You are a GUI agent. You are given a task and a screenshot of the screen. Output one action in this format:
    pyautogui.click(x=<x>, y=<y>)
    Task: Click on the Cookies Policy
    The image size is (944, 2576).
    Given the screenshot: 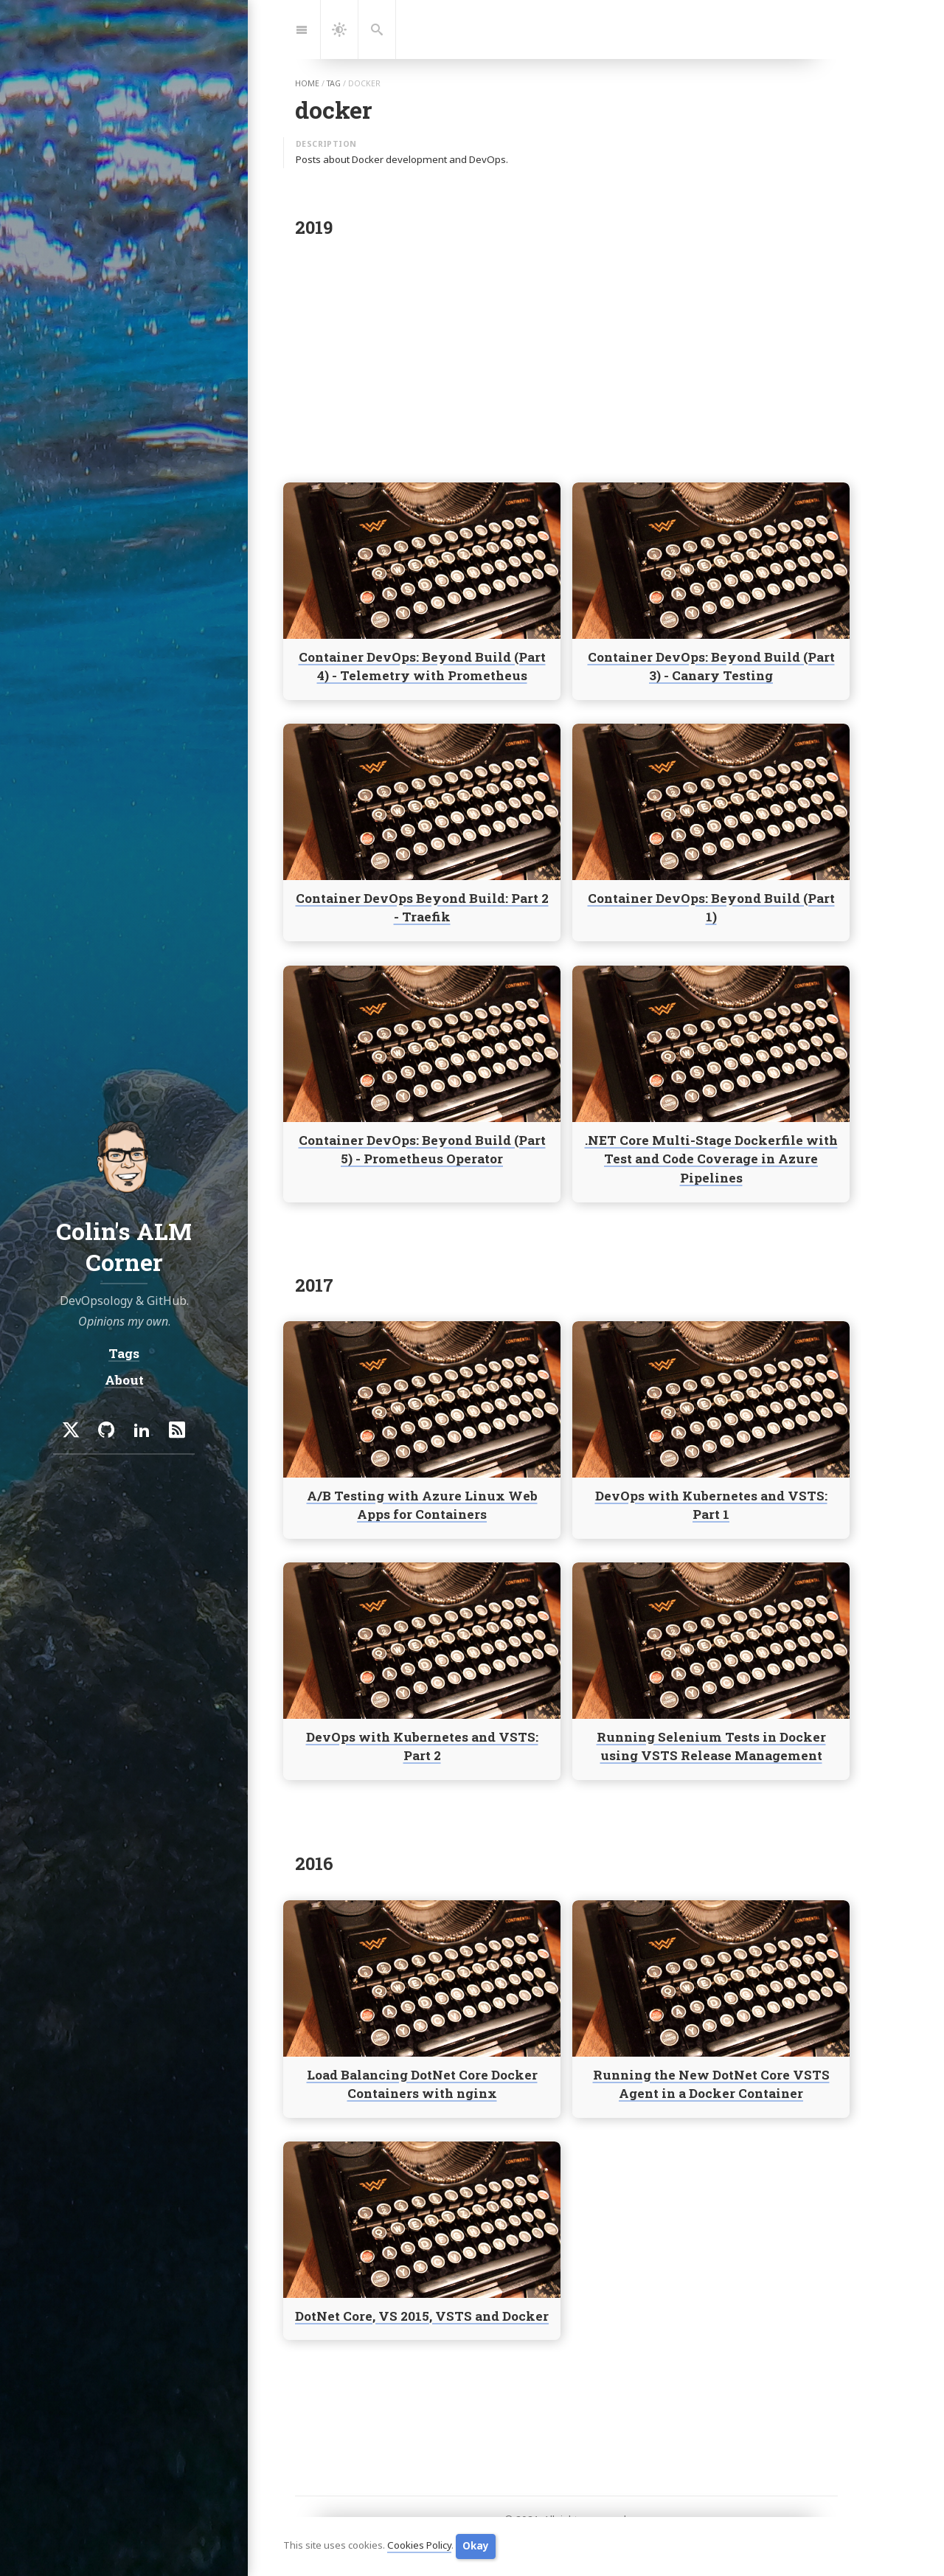 What is the action you would take?
    pyautogui.click(x=419, y=2545)
    